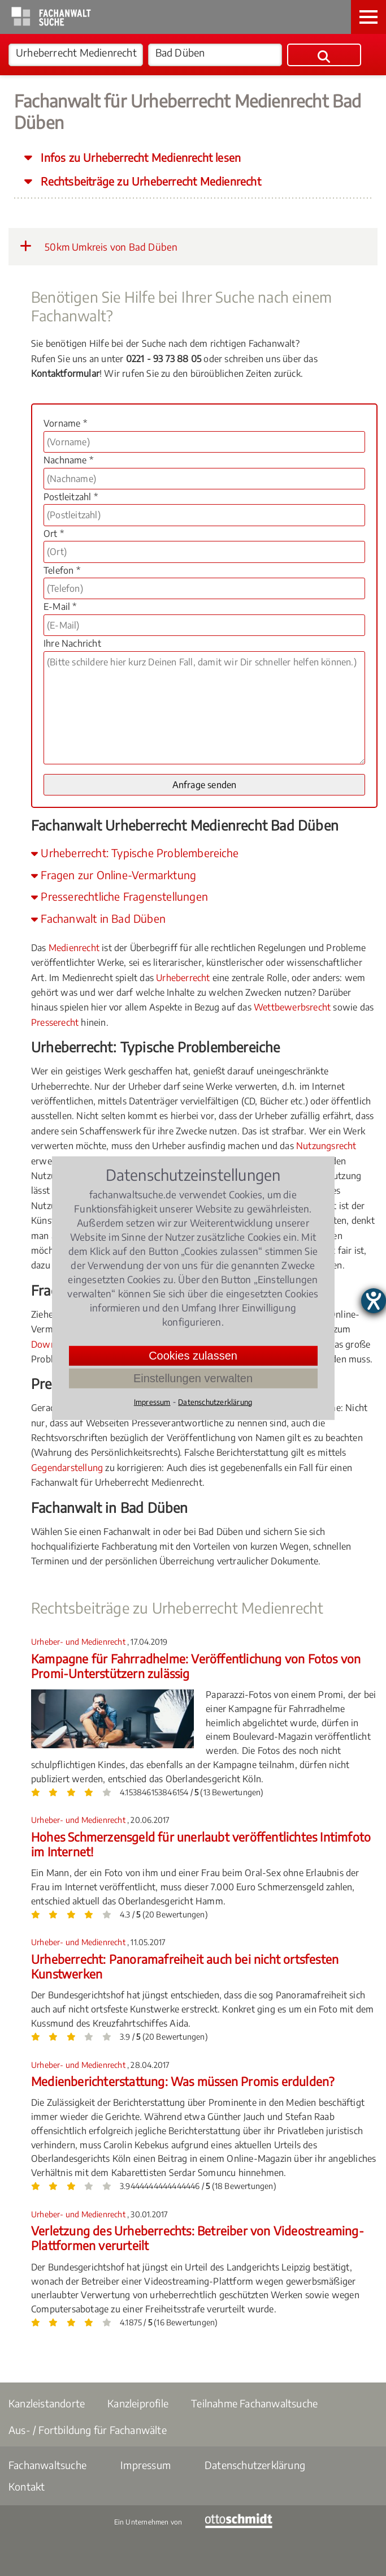 The image size is (386, 2576). I want to click on Urheber- und Medienrecht, so click(79, 1641).